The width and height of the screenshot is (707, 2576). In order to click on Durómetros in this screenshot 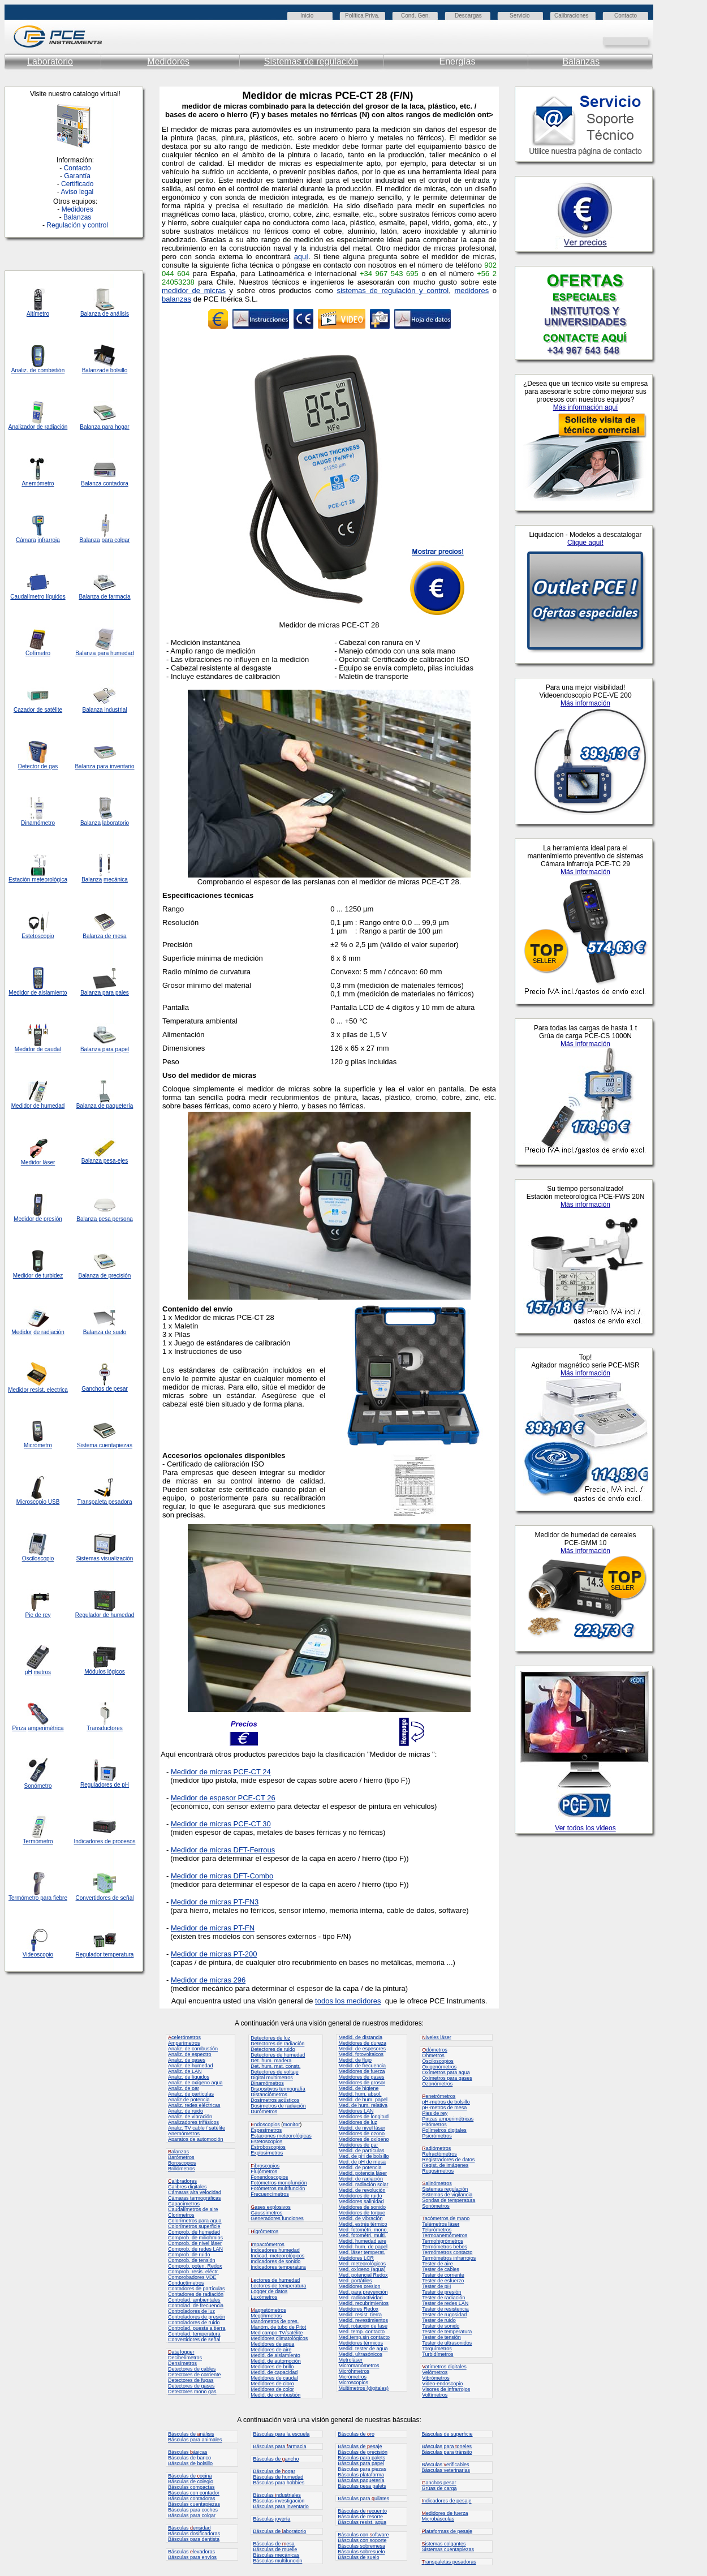, I will do `click(264, 2111)`.